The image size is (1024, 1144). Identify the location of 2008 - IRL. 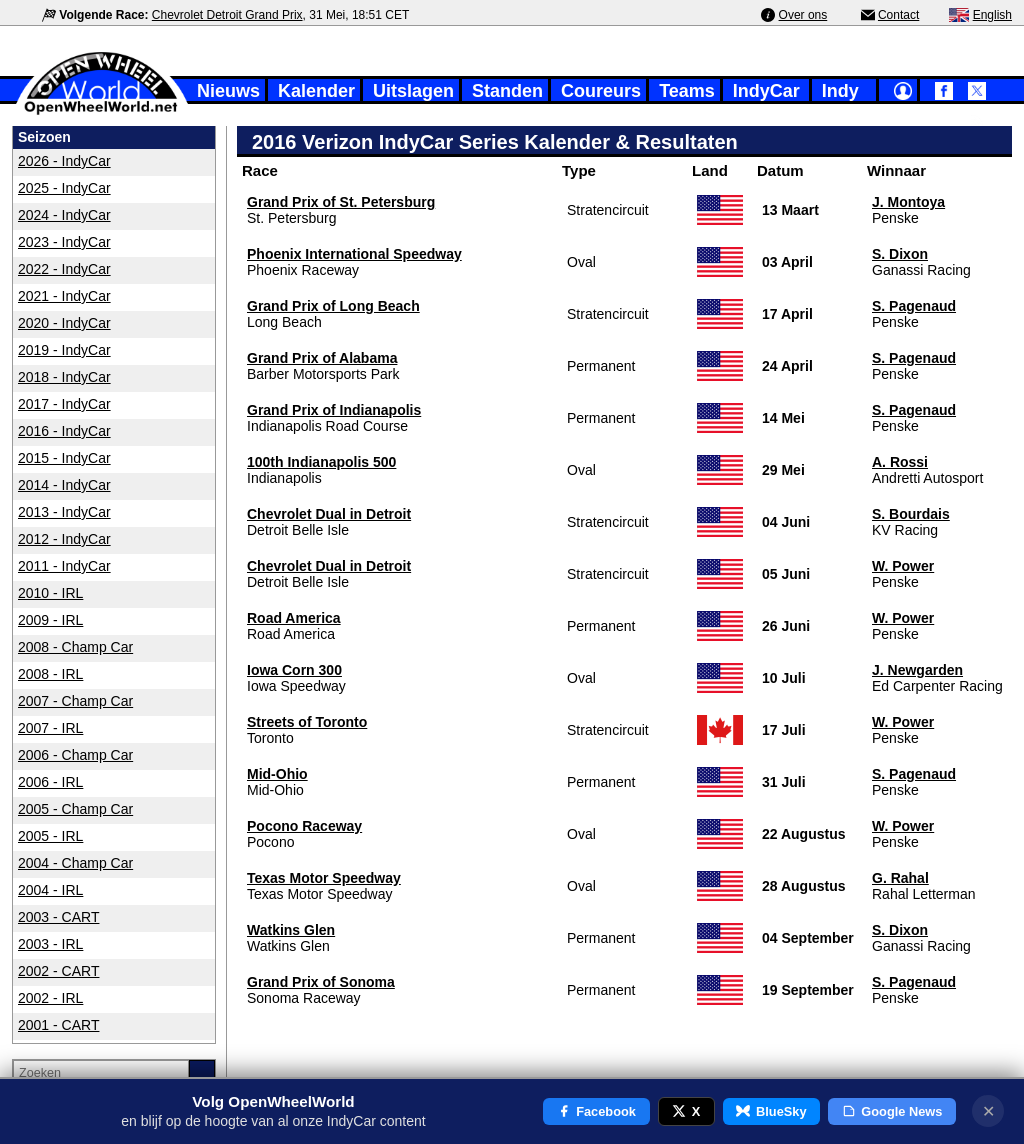
(50, 674).